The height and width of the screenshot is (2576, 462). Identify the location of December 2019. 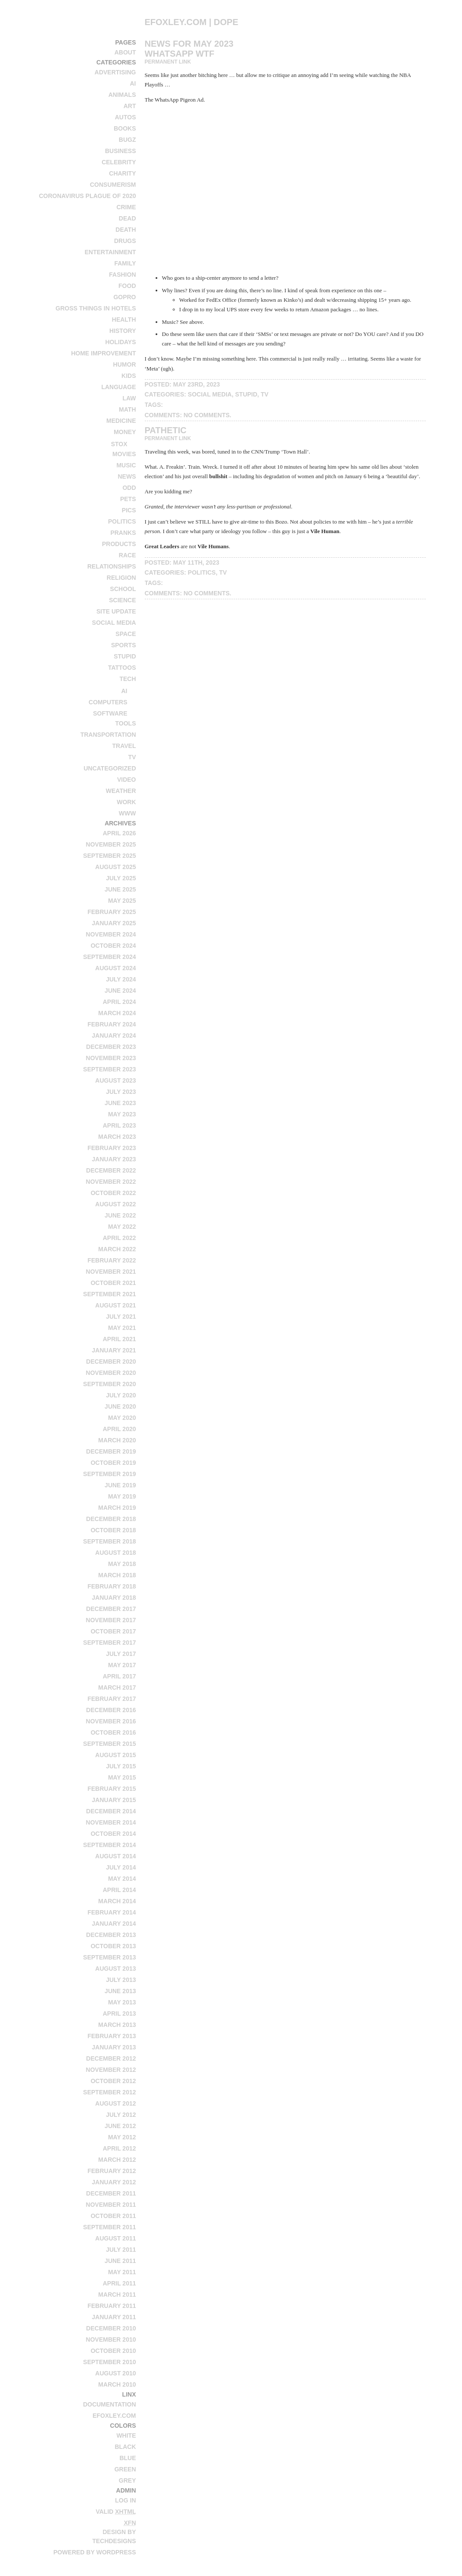
(111, 1451).